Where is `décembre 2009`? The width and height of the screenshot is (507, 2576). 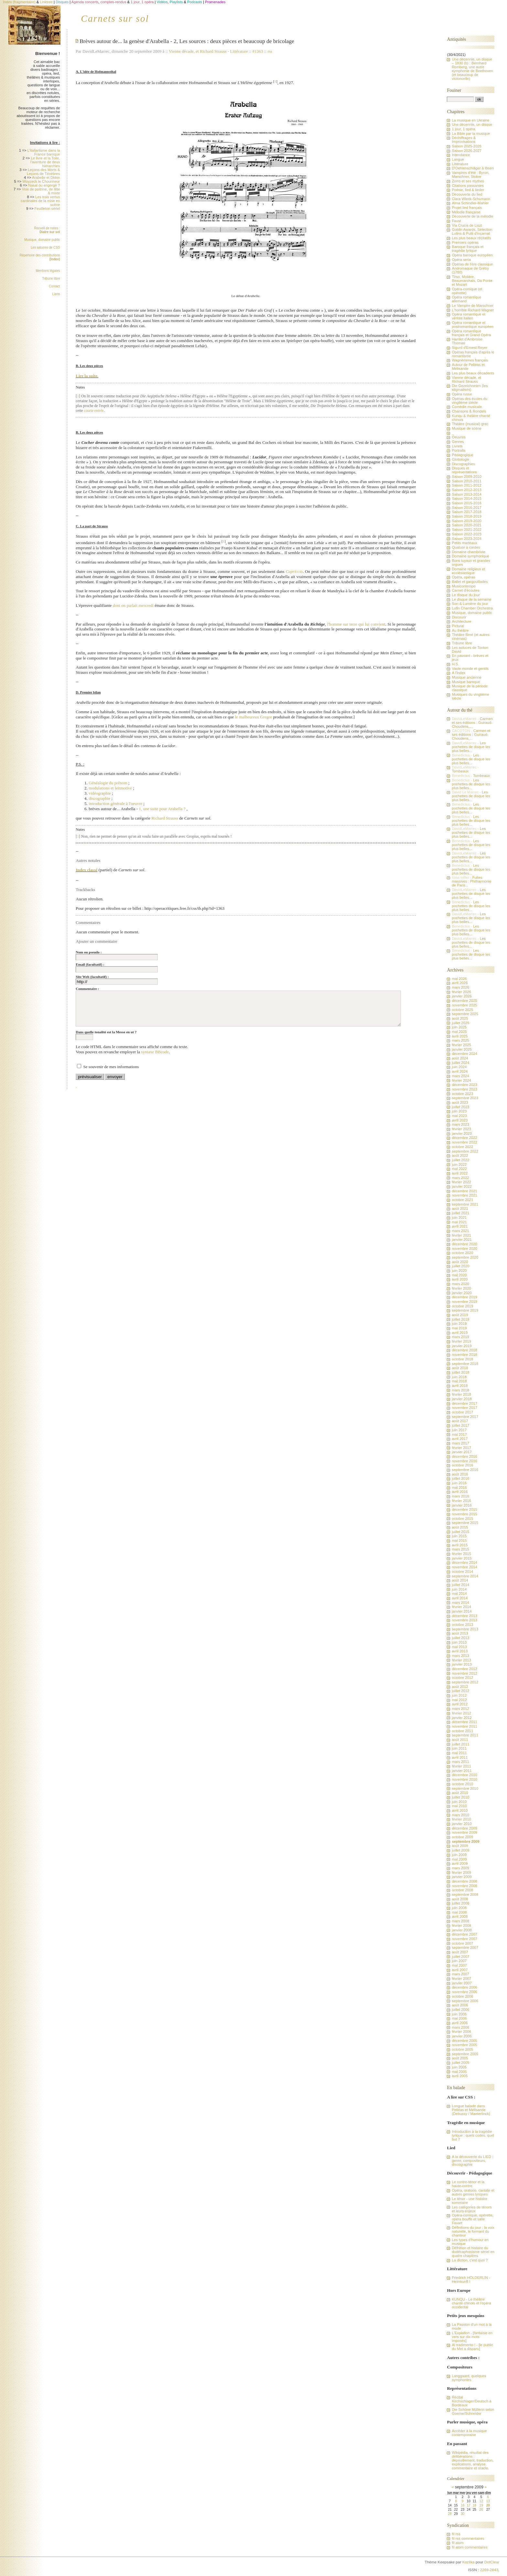
décembre 2009 is located at coordinates (464, 1828).